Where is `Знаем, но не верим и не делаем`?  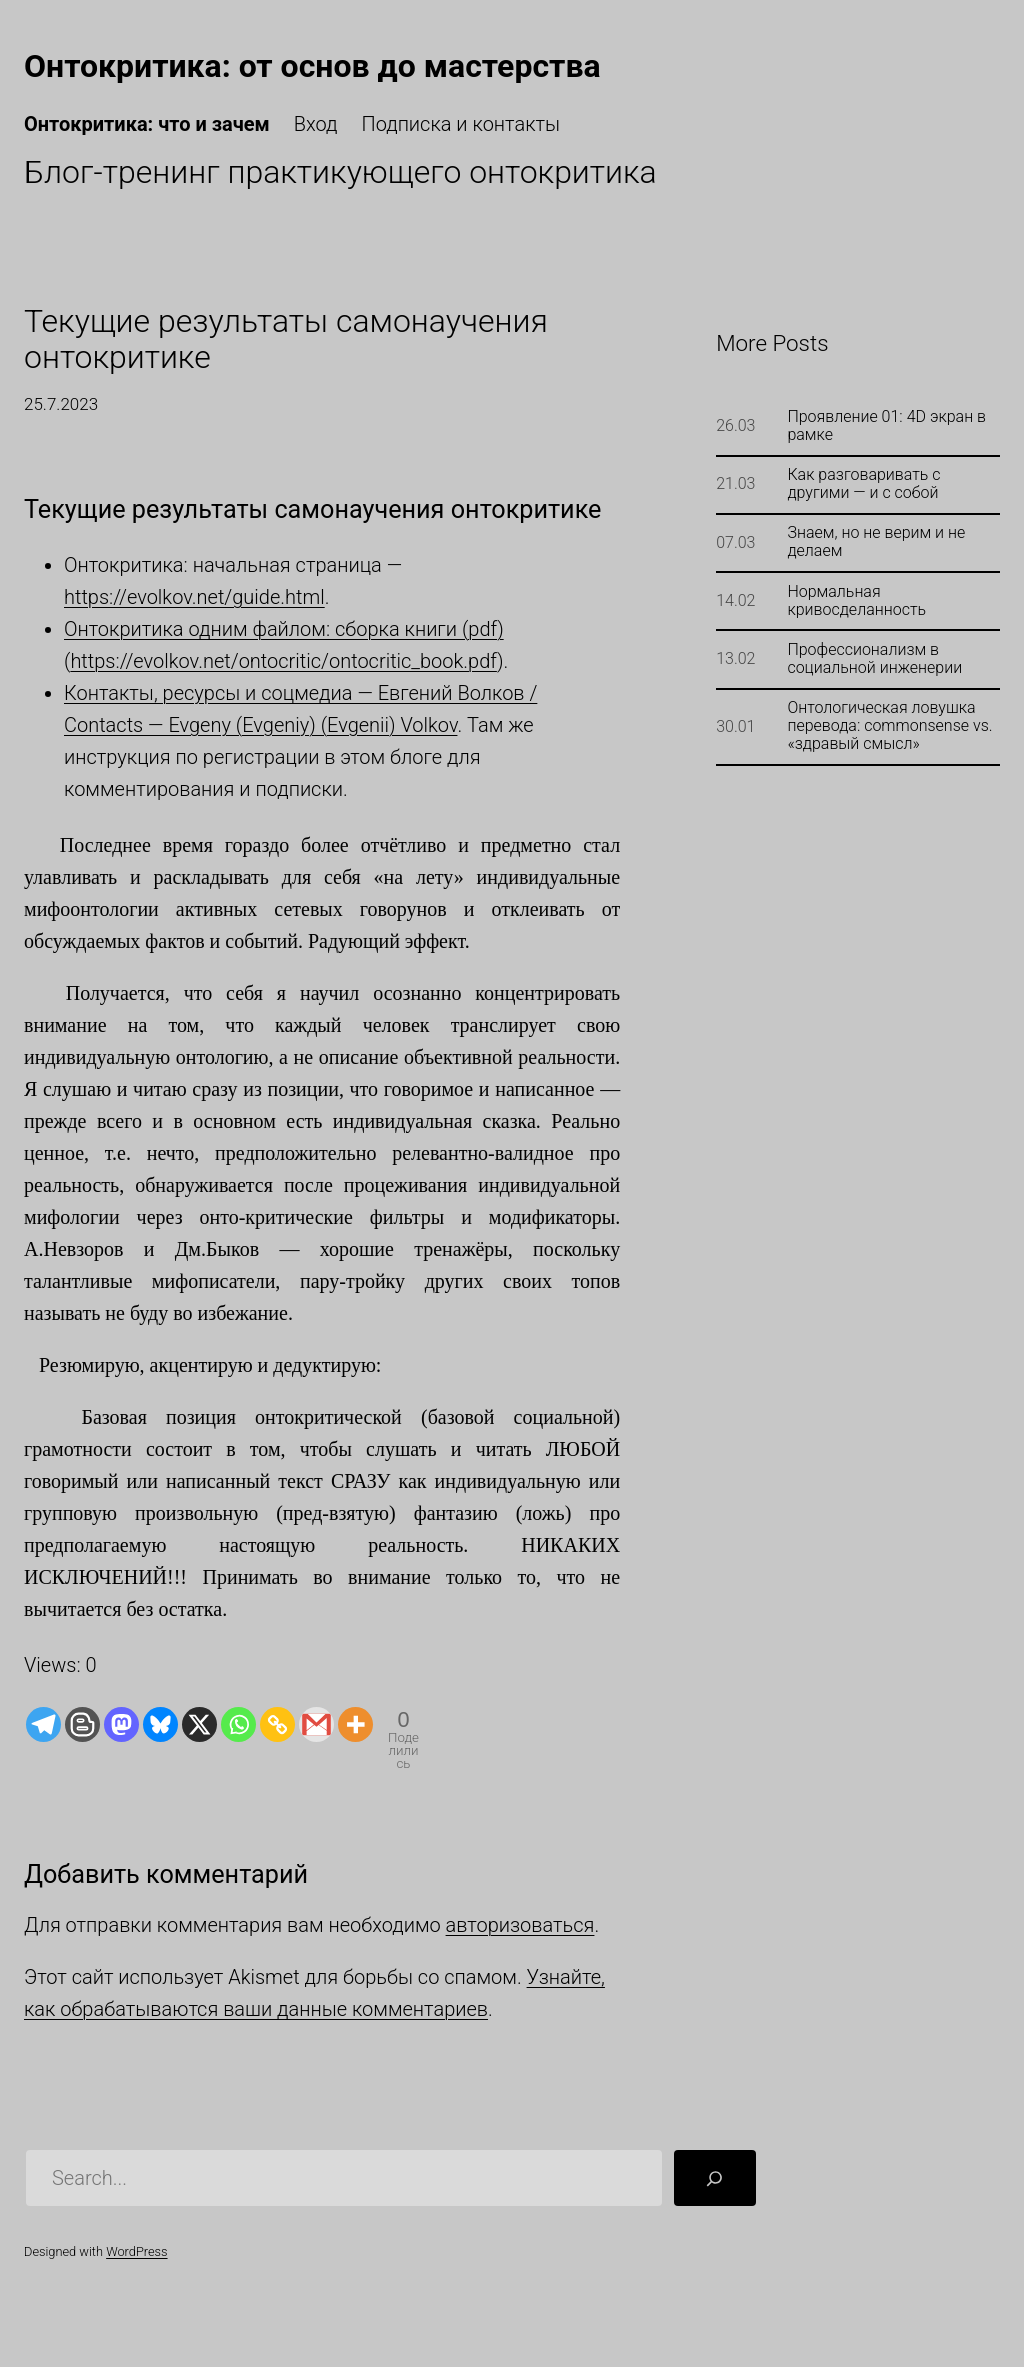 Знаем, но не верим и не делаем is located at coordinates (876, 542).